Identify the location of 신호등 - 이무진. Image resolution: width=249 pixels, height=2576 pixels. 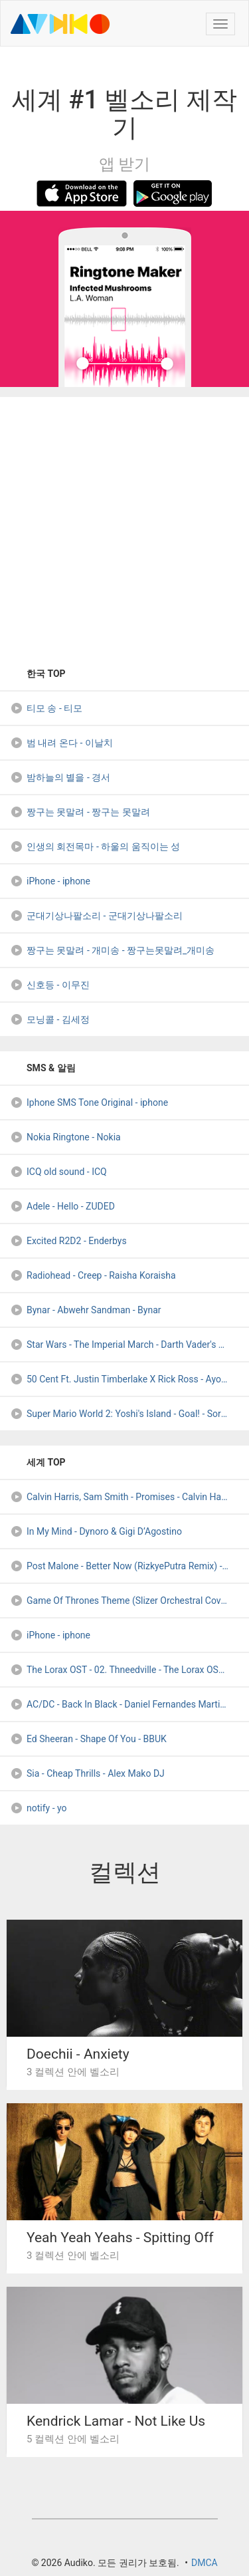
(50, 984).